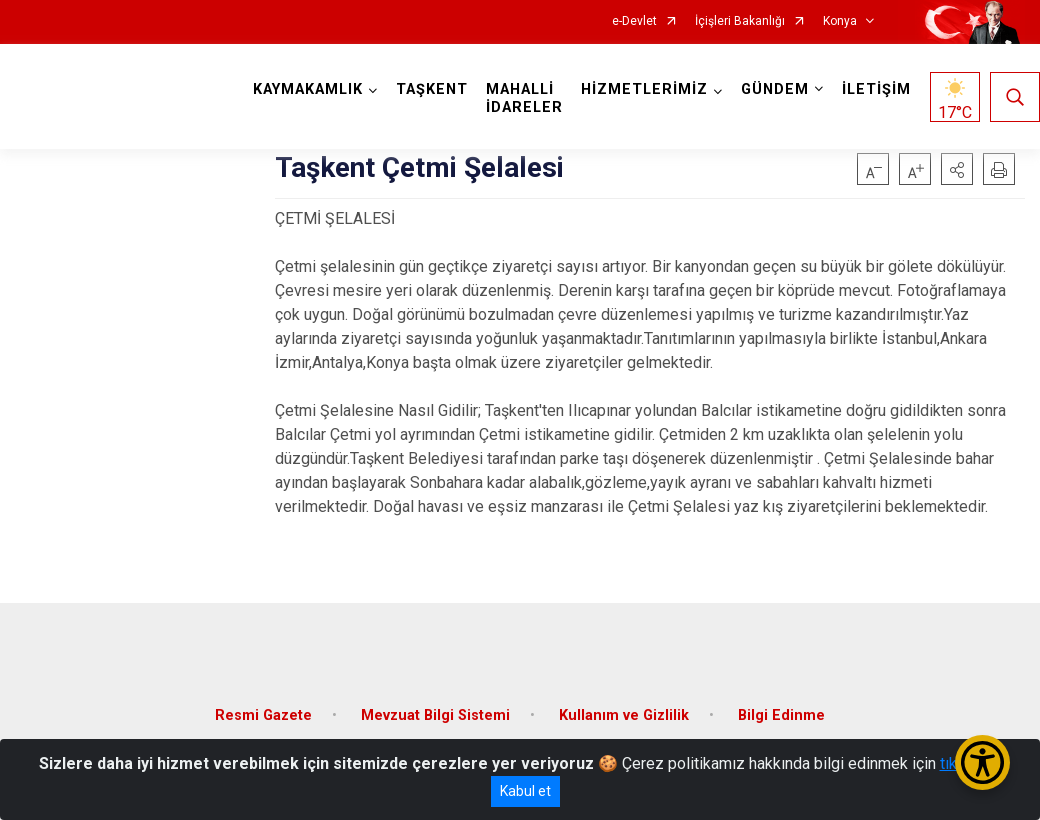 The height and width of the screenshot is (820, 1040). Describe the element at coordinates (957, 169) in the screenshot. I see `[button]` at that location.